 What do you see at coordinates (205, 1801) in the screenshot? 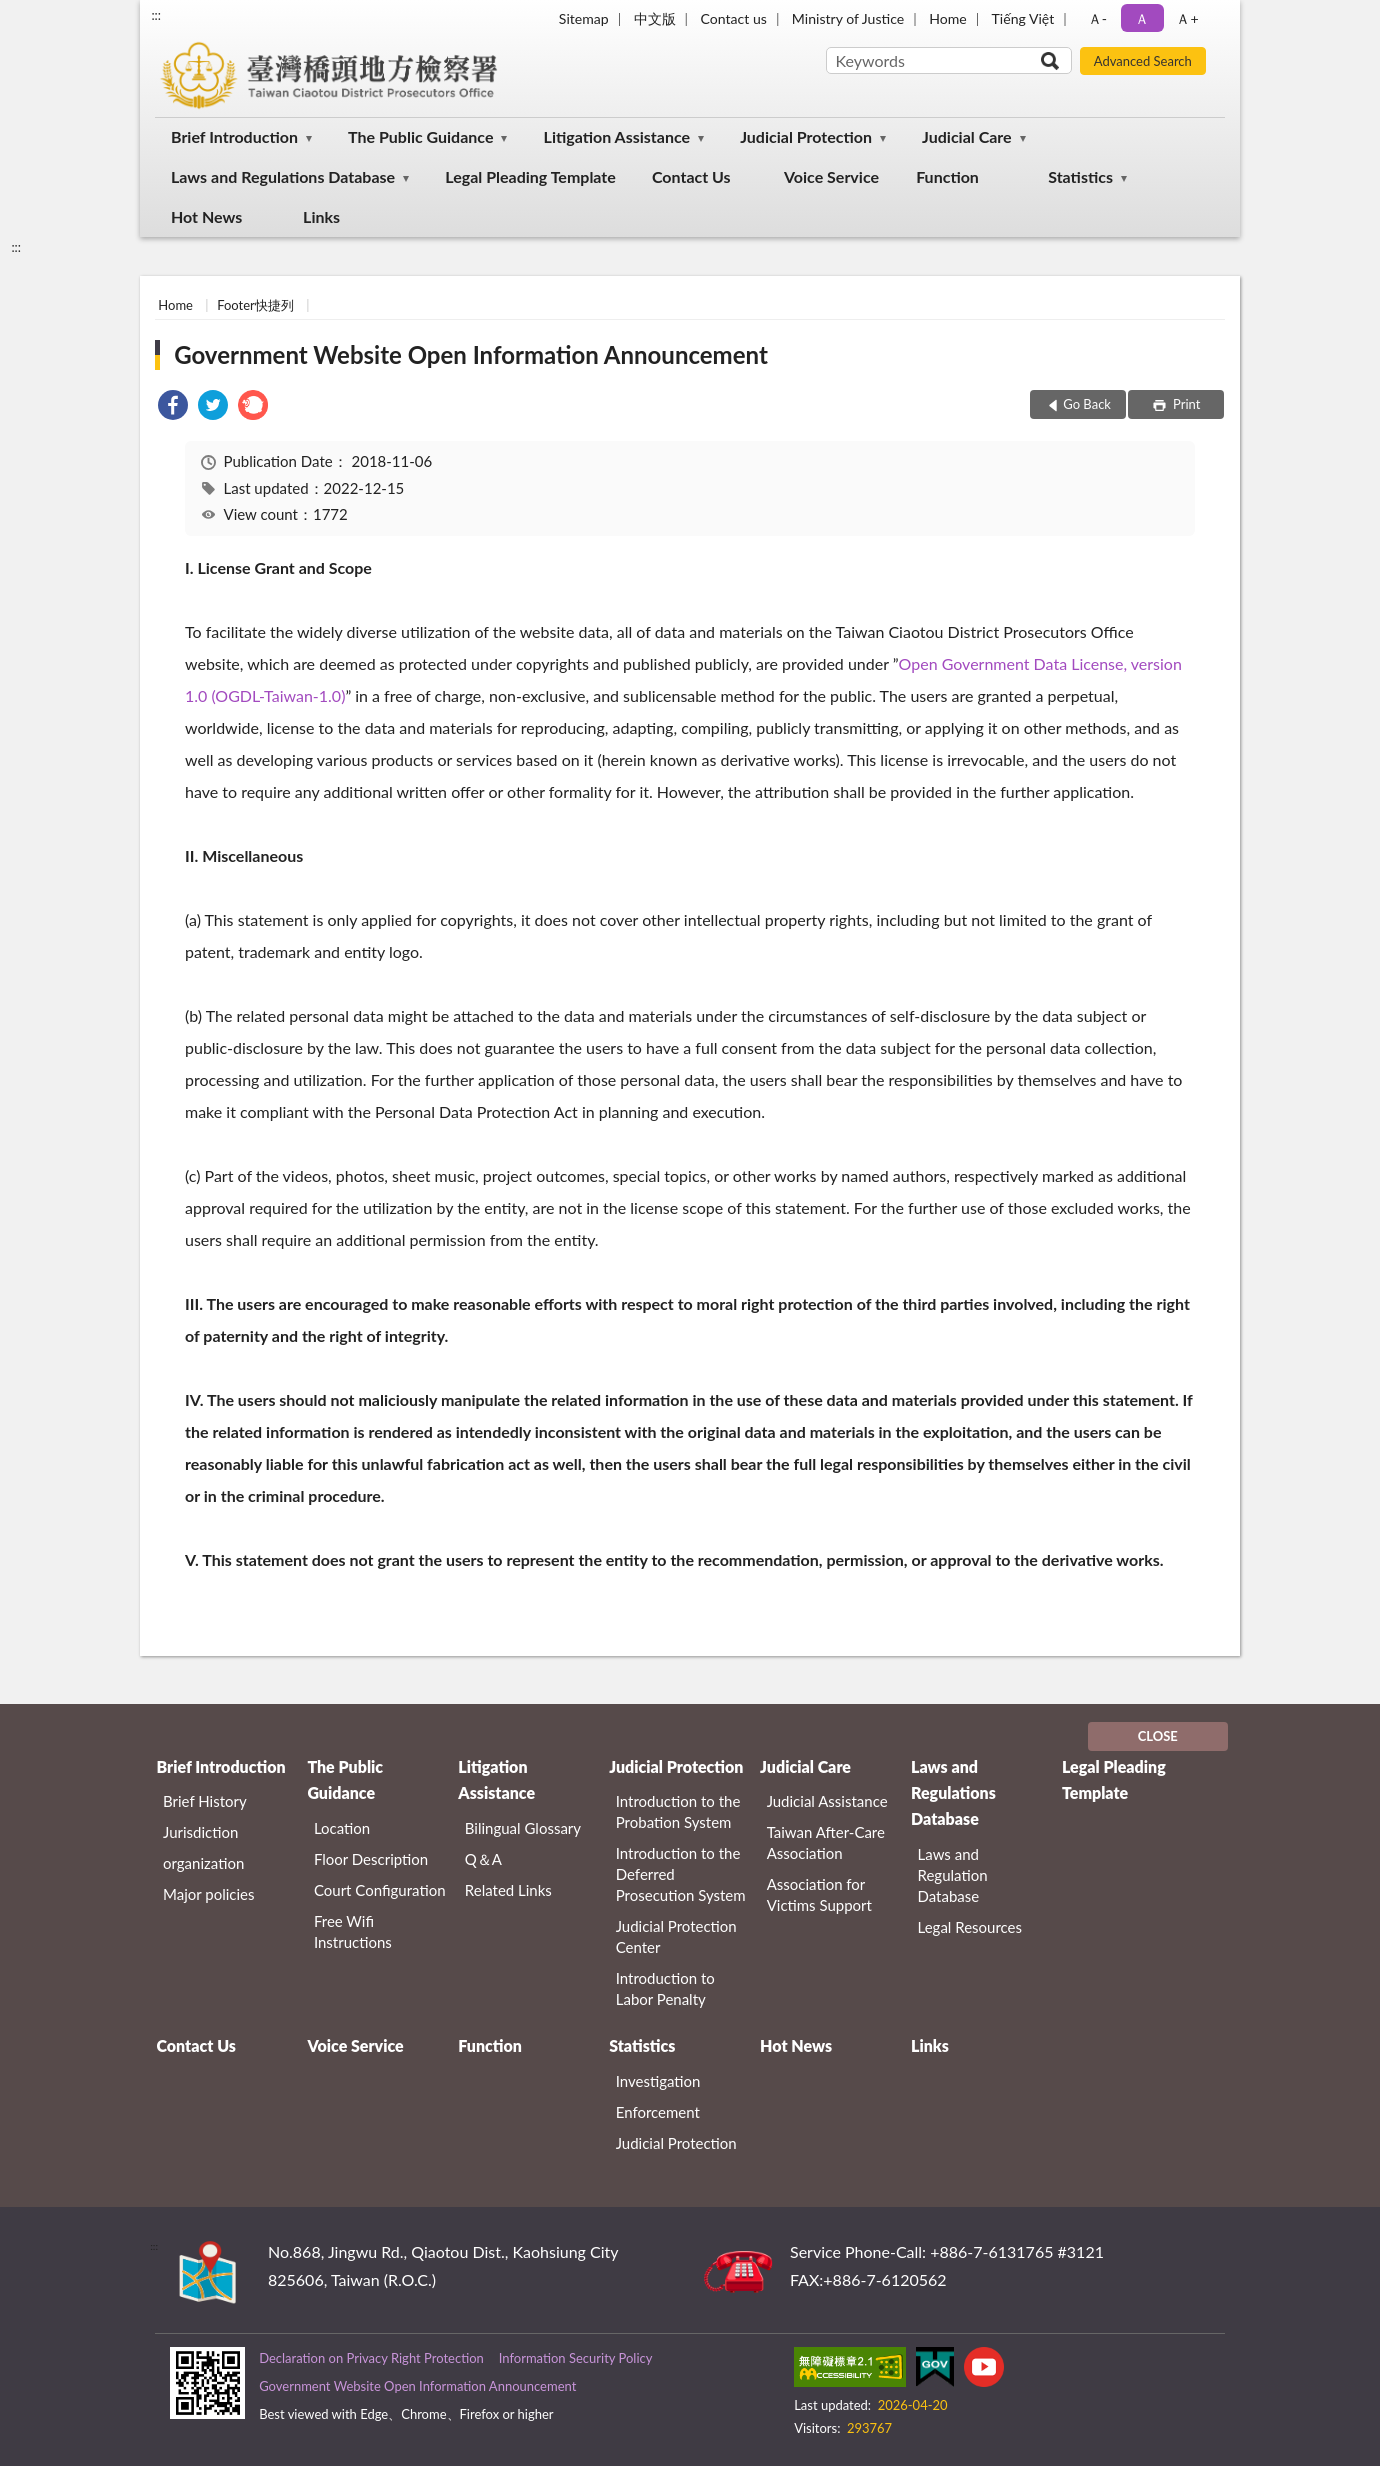
I see `Brief History` at bounding box center [205, 1801].